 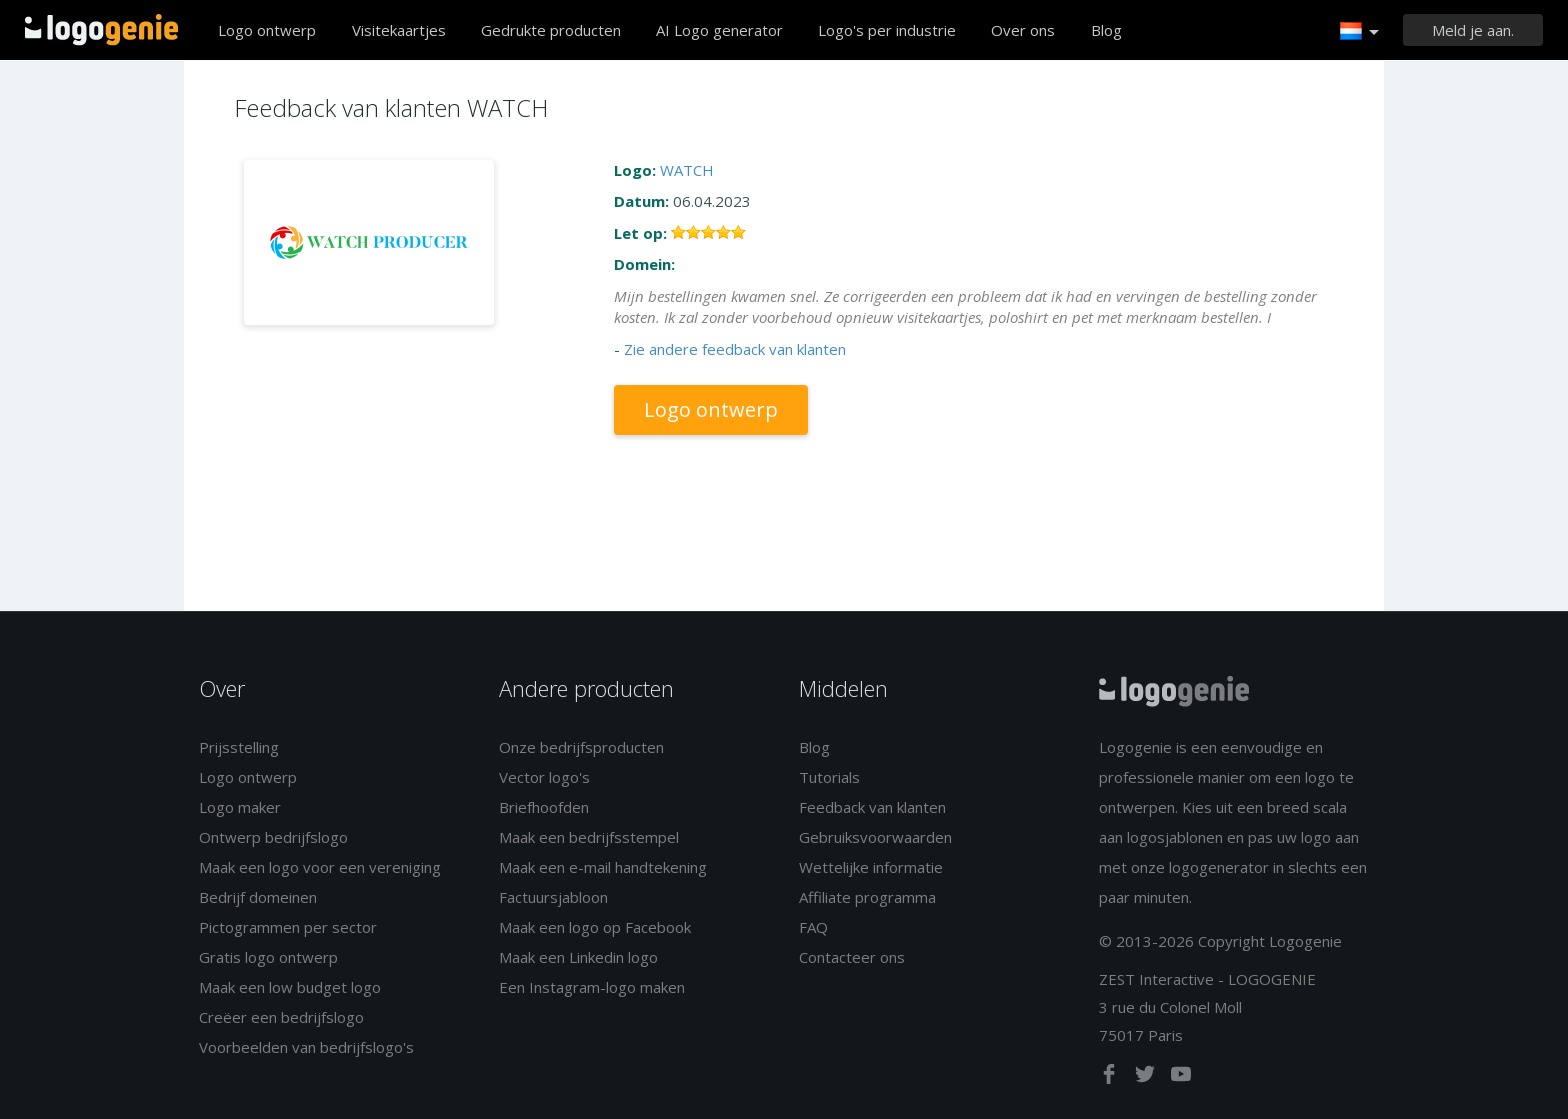 I want to click on Onze bedrijfsproducten, so click(x=581, y=747).